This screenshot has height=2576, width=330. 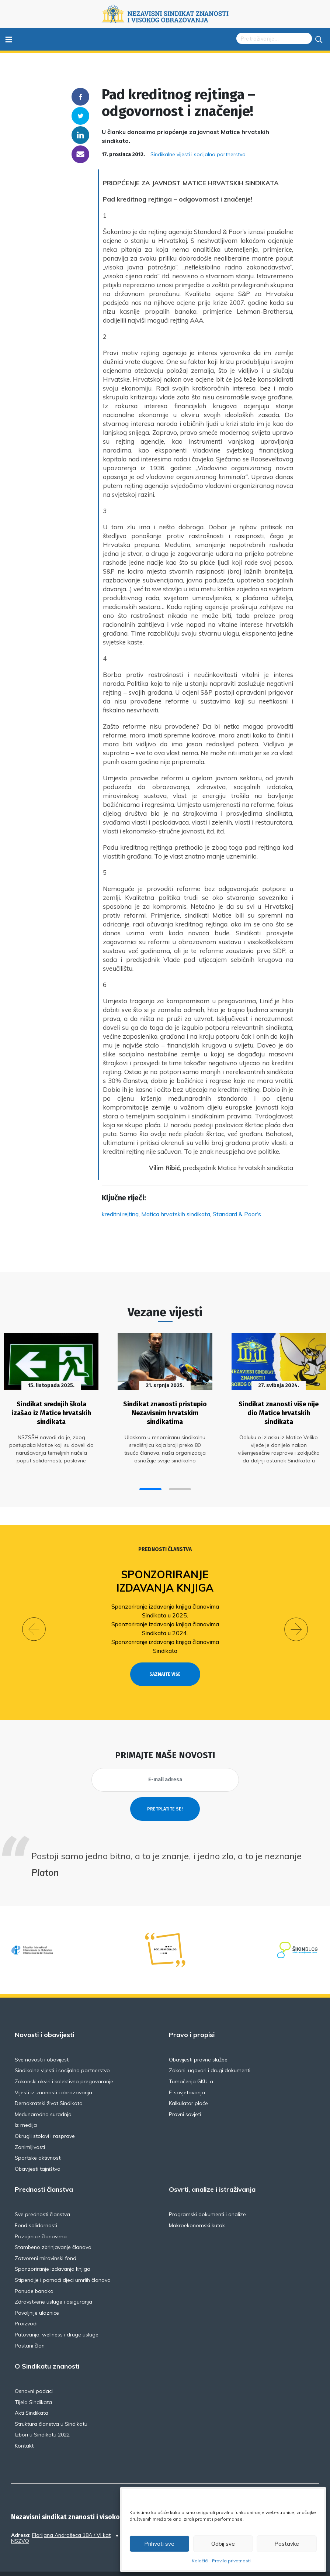 What do you see at coordinates (237, 1214) in the screenshot?
I see `Standard & Poor's` at bounding box center [237, 1214].